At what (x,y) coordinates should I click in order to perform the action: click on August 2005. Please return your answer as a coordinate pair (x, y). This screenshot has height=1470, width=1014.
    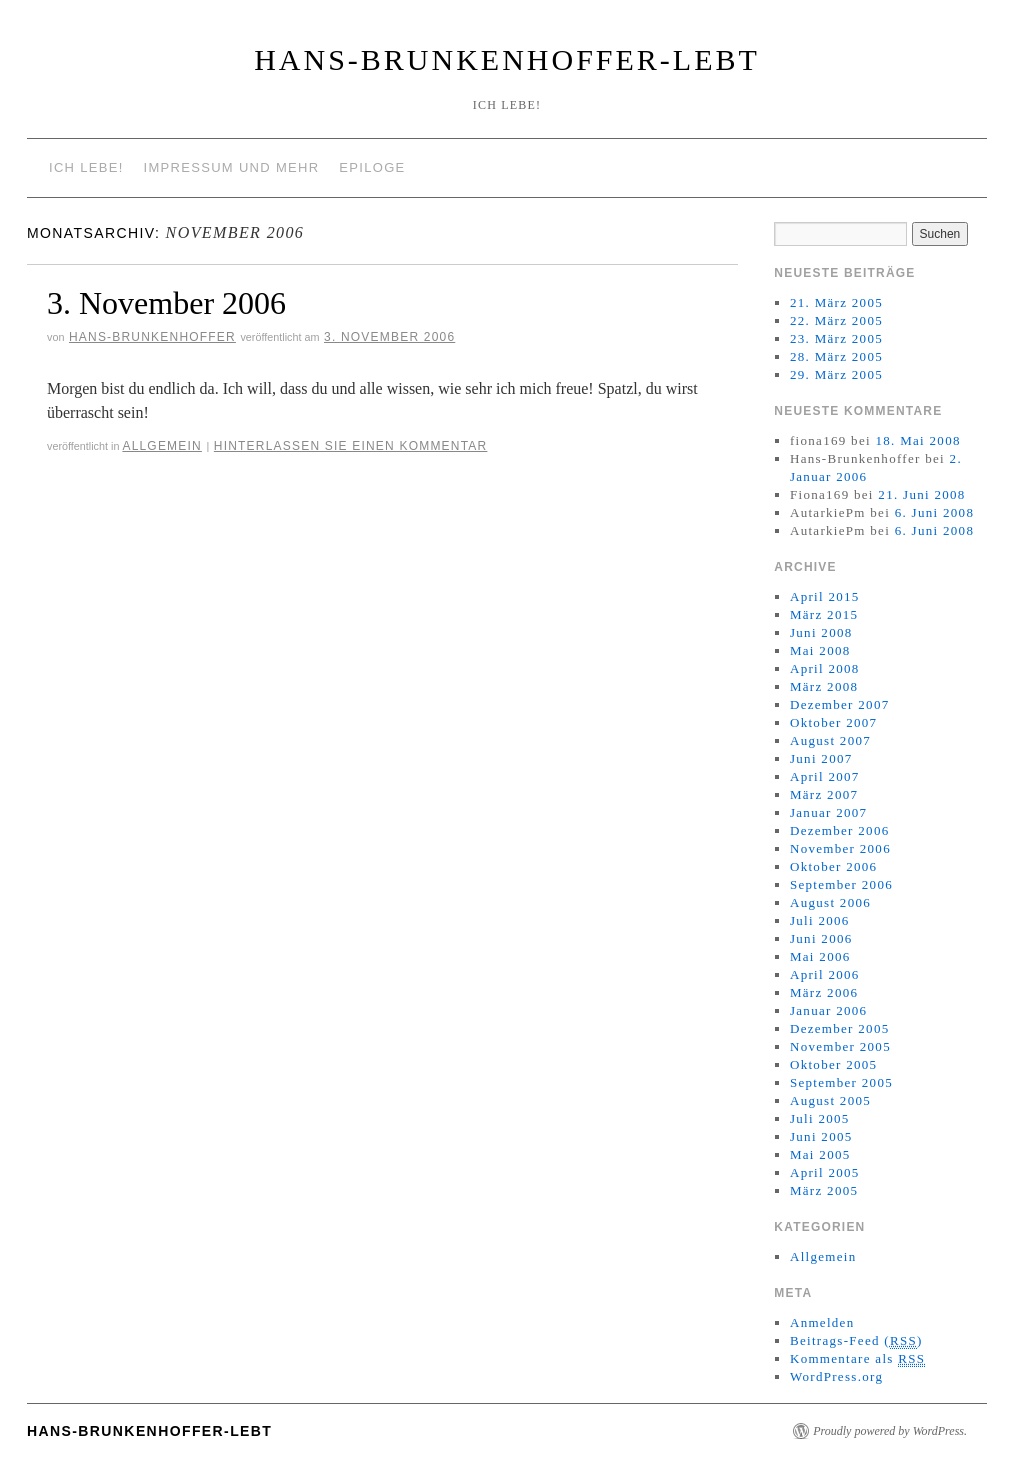
    Looking at the image, I should click on (830, 1100).